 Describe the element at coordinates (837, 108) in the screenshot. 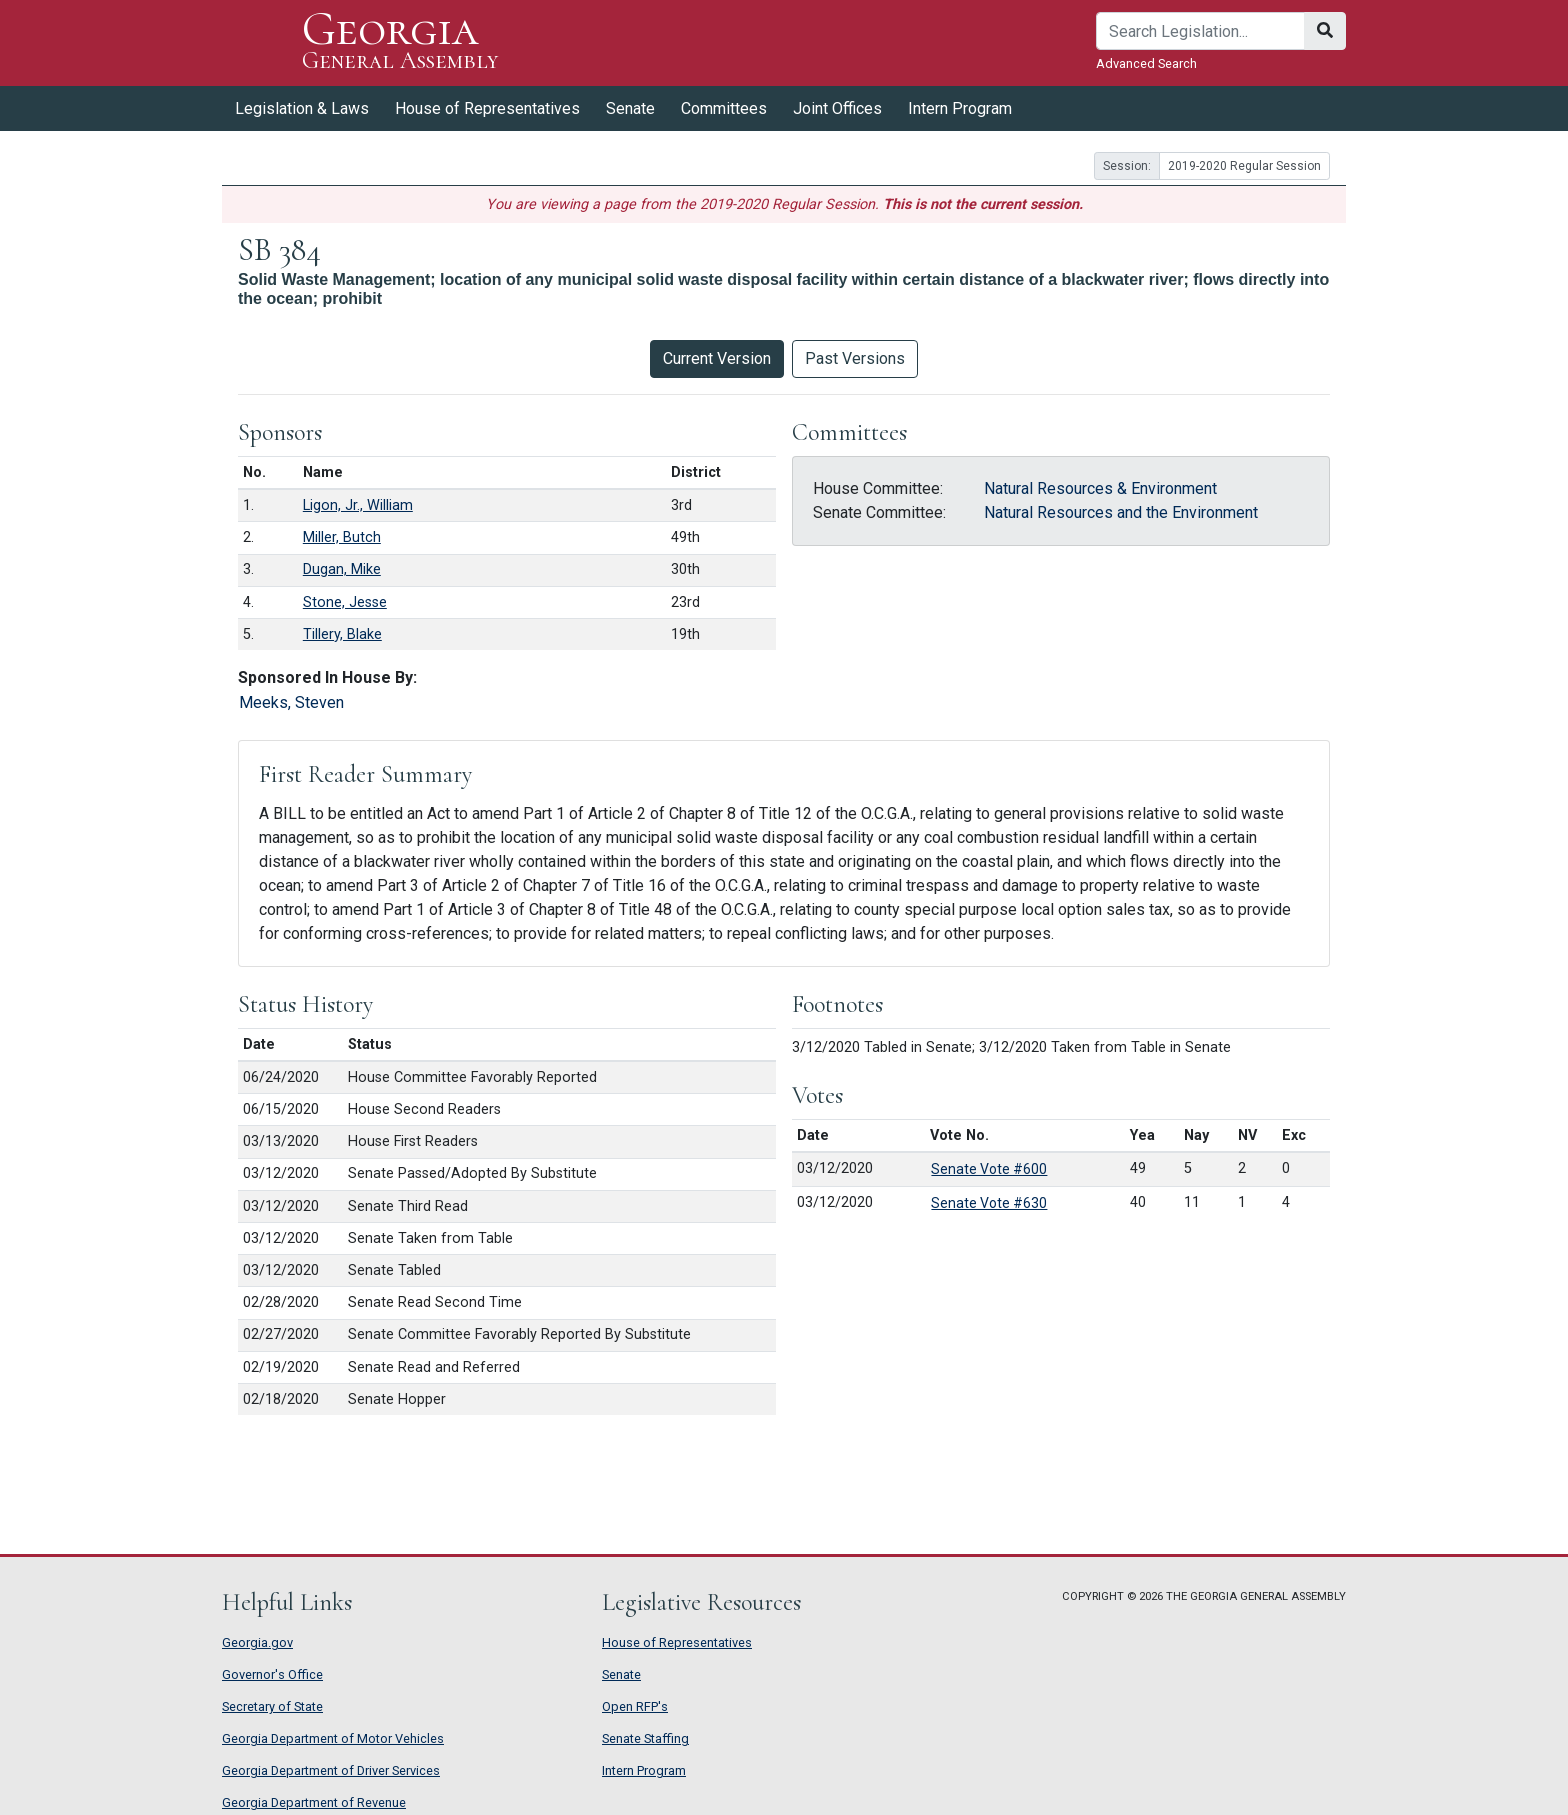

I see `Joint Offices` at that location.